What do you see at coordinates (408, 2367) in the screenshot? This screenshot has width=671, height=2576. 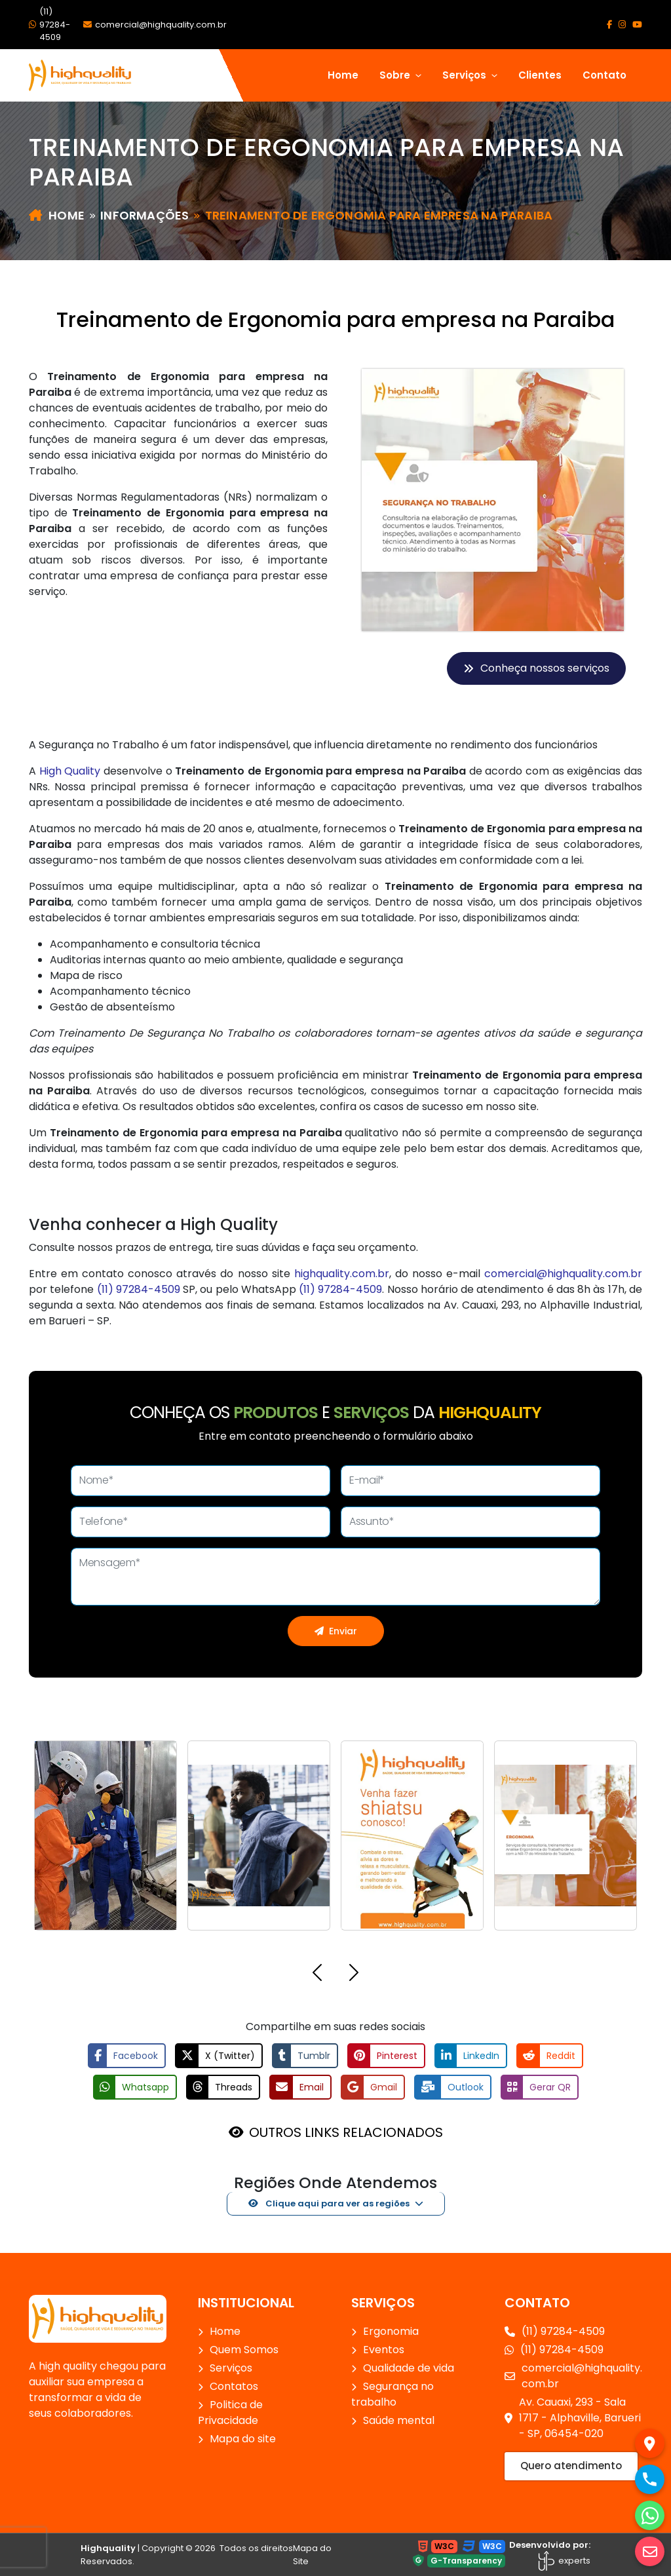 I see `Qualidade de vida` at bounding box center [408, 2367].